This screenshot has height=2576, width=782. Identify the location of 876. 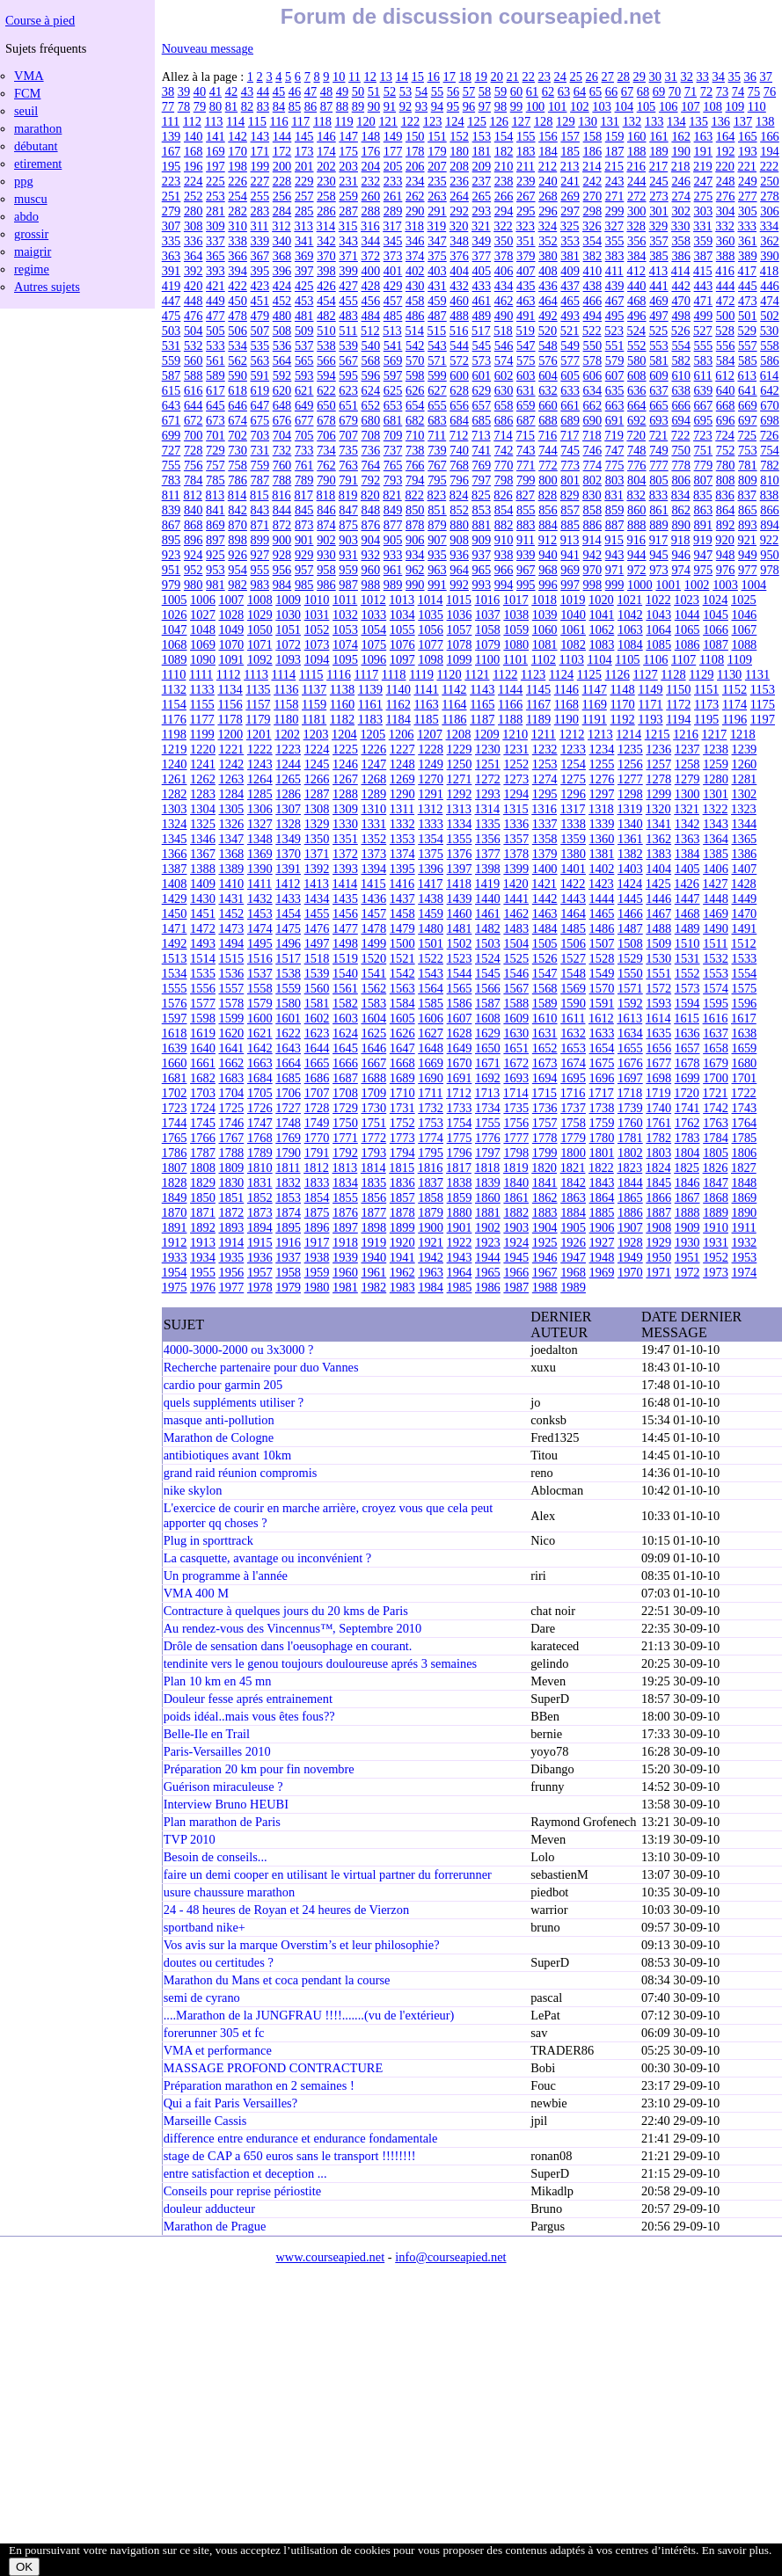
(371, 525).